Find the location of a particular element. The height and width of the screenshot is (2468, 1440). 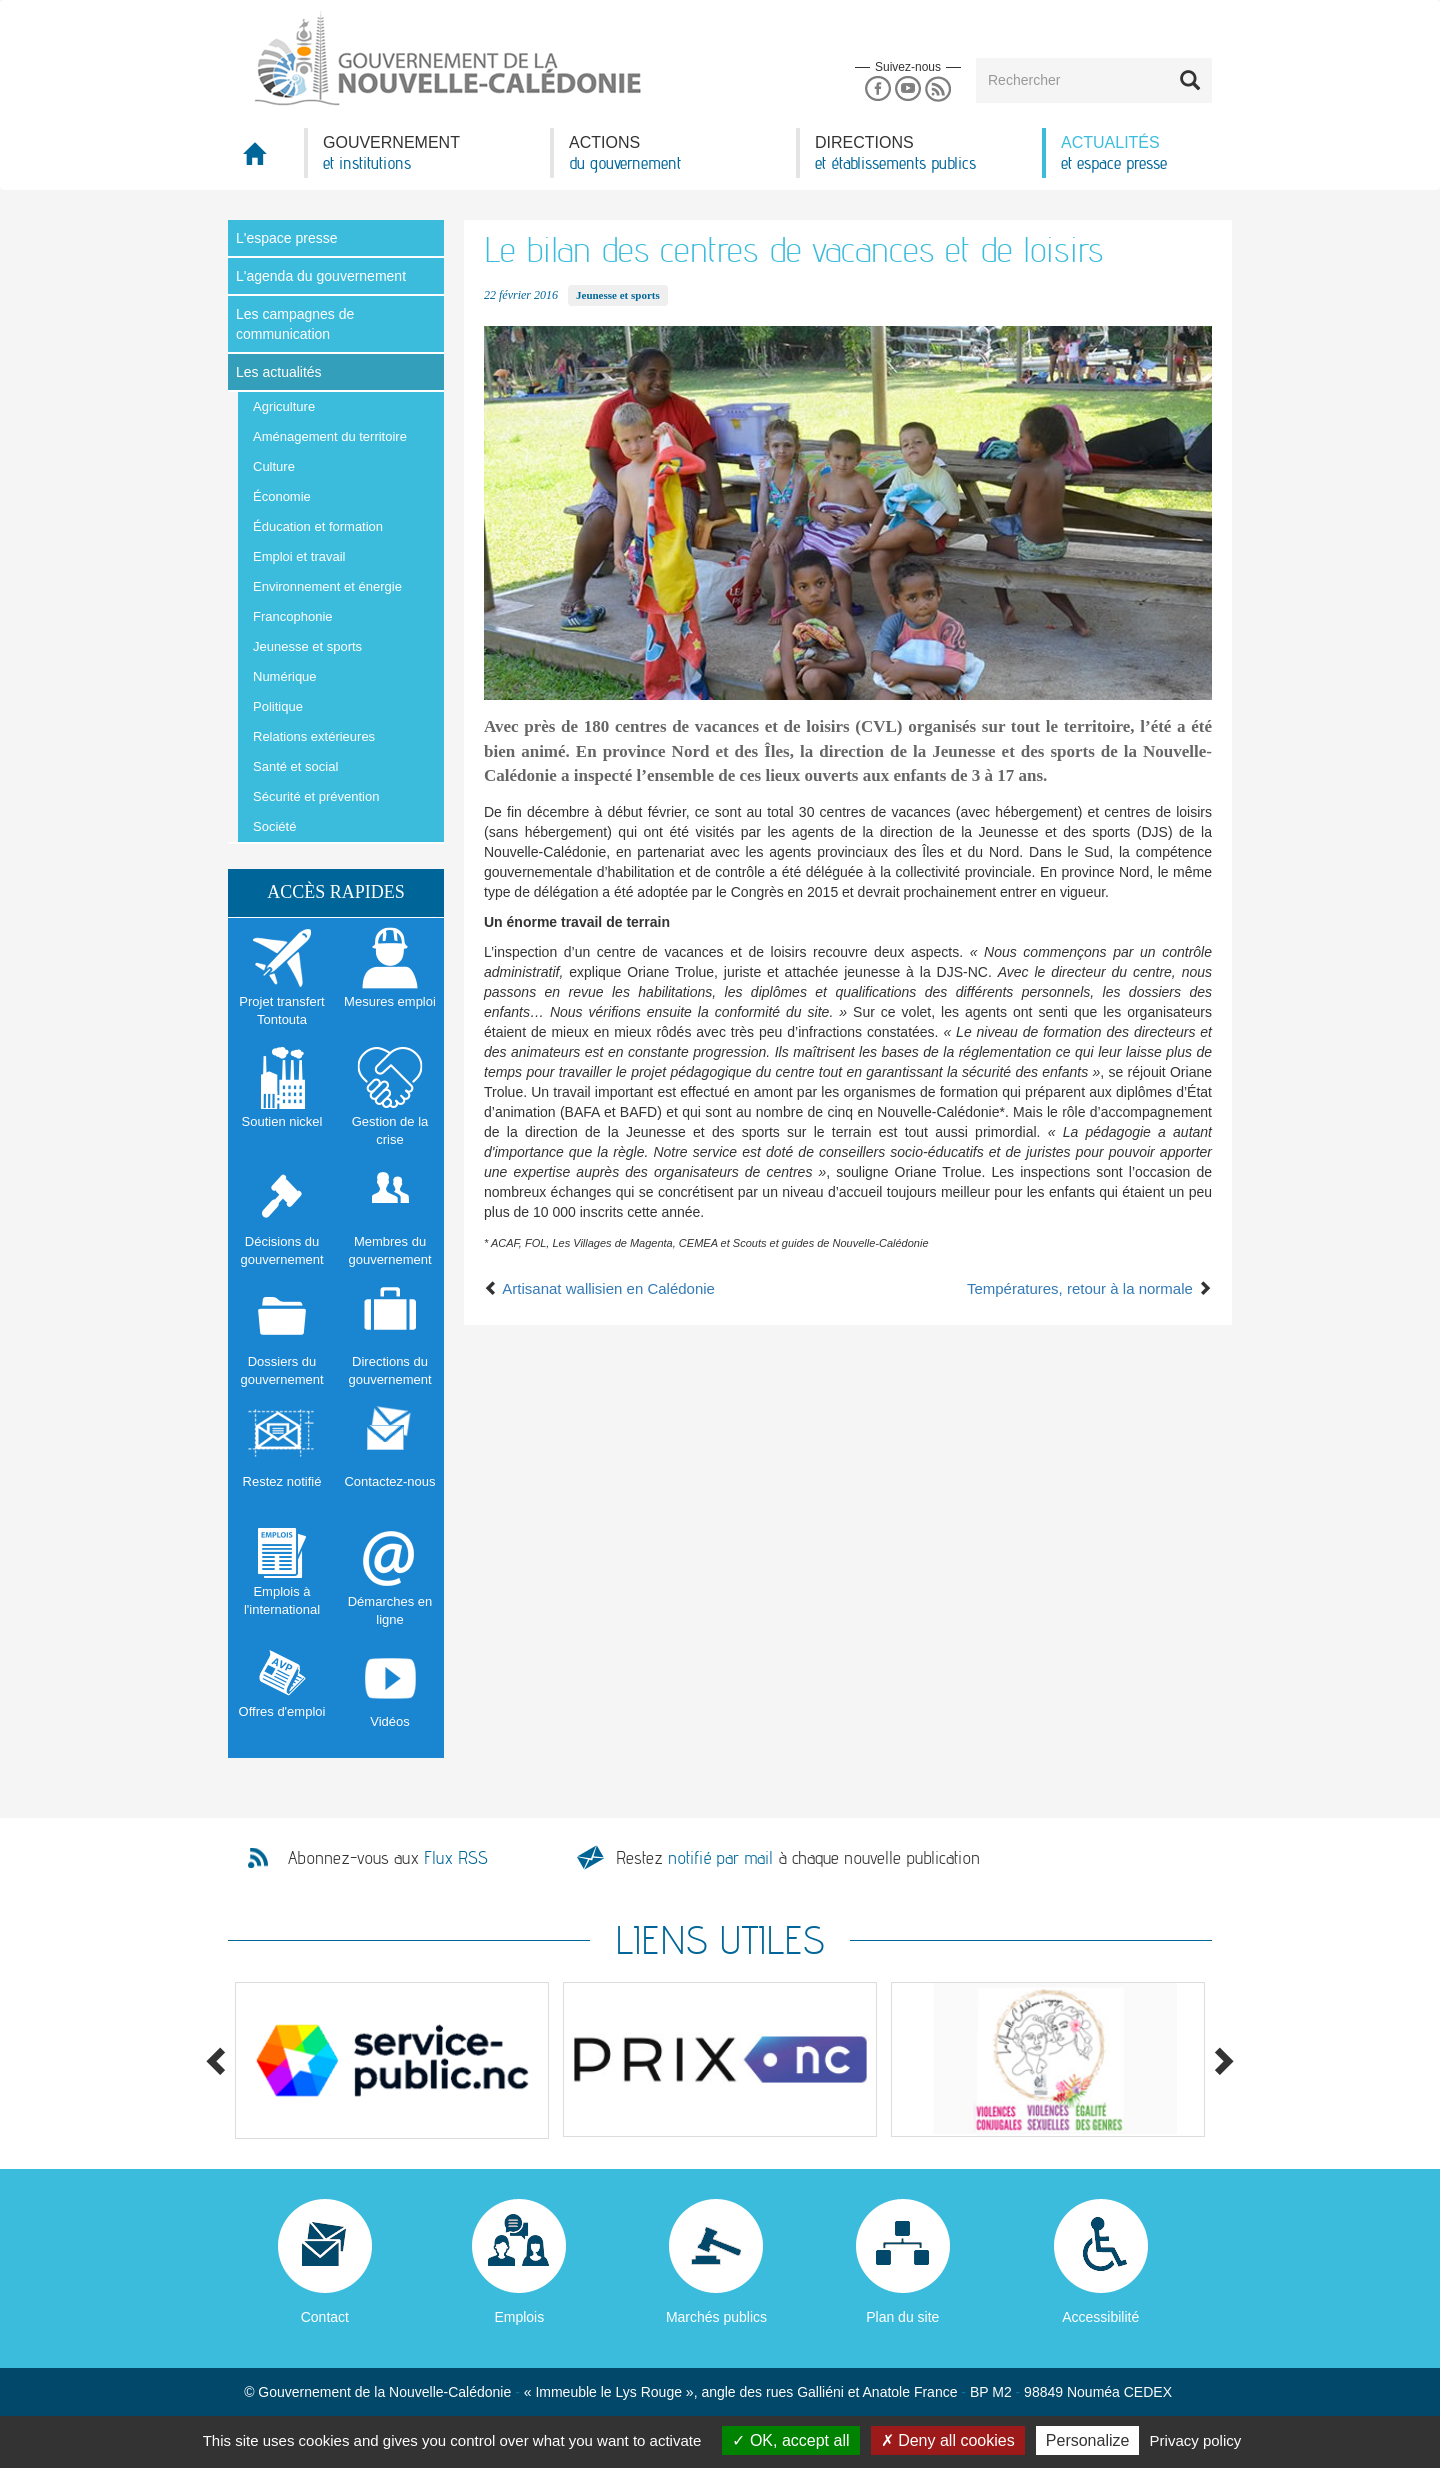

L'agenda du gouvernement is located at coordinates (321, 276).